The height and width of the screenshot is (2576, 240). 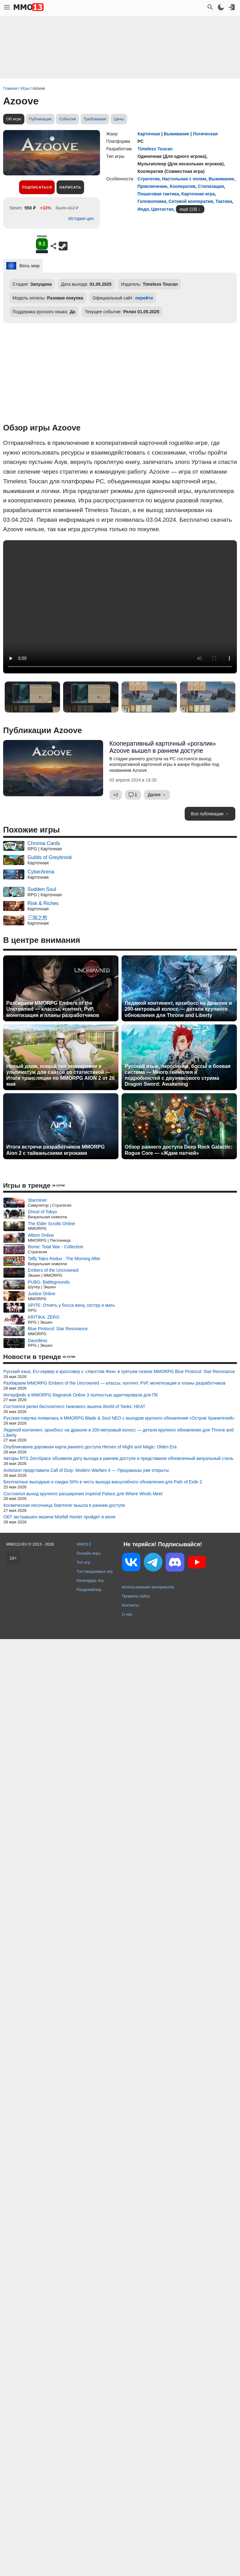 What do you see at coordinates (86, 1470) in the screenshot?
I see `Activision представила Call of Duty: Modern Warfare 4 — Предзаказы уже открыты` at bounding box center [86, 1470].